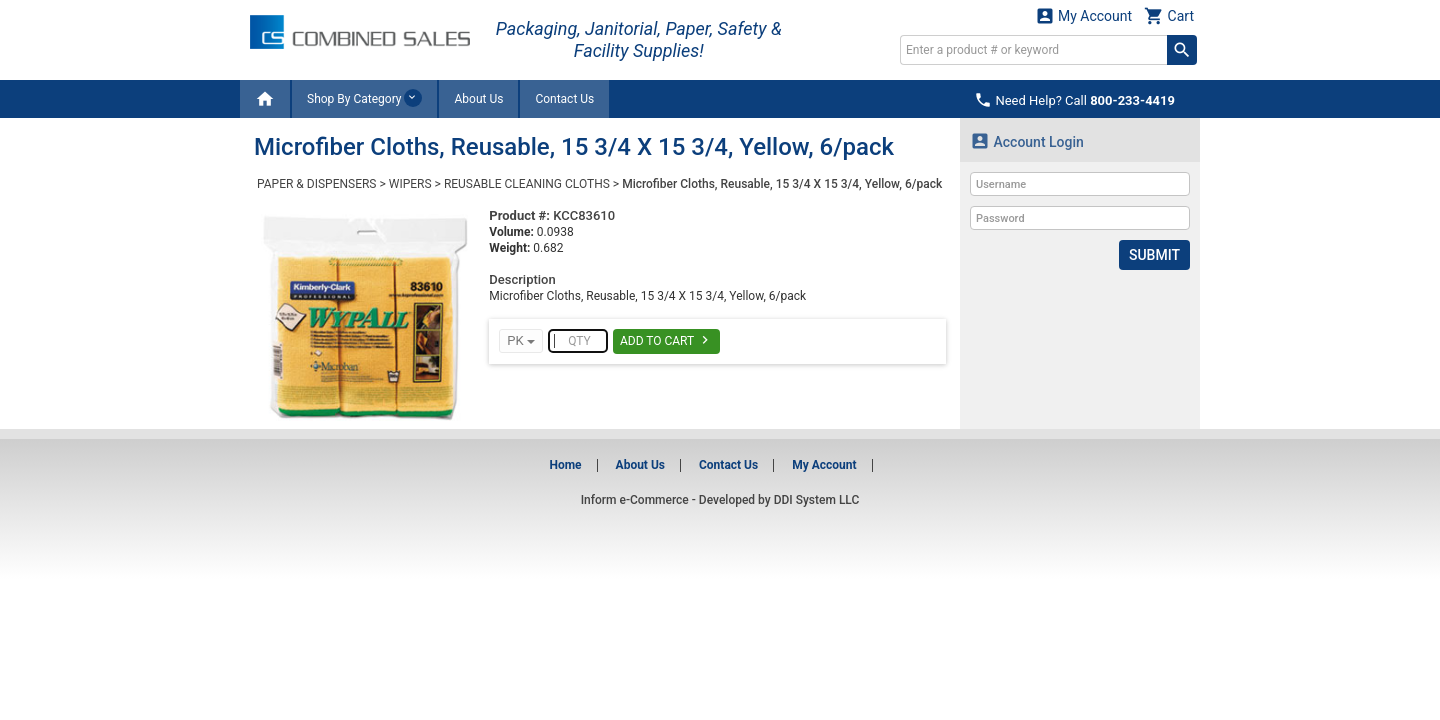 The height and width of the screenshot is (720, 1440). Describe the element at coordinates (316, 184) in the screenshot. I see `PAPER & DISPENSERS` at that location.